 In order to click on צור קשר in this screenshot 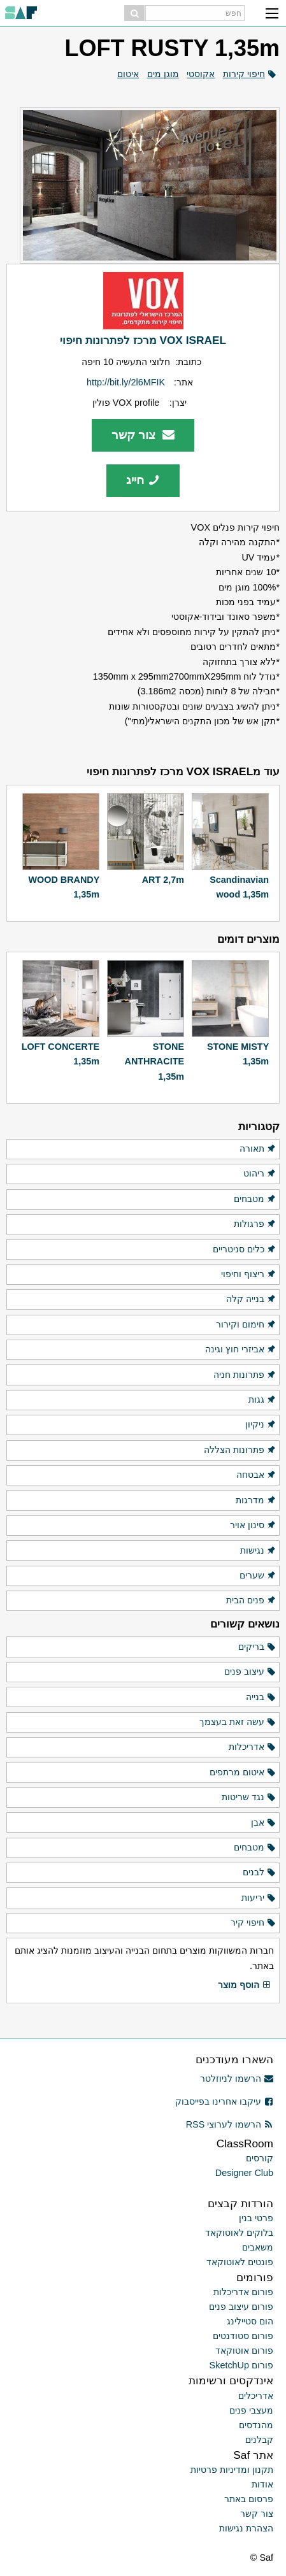, I will do `click(143, 434)`.